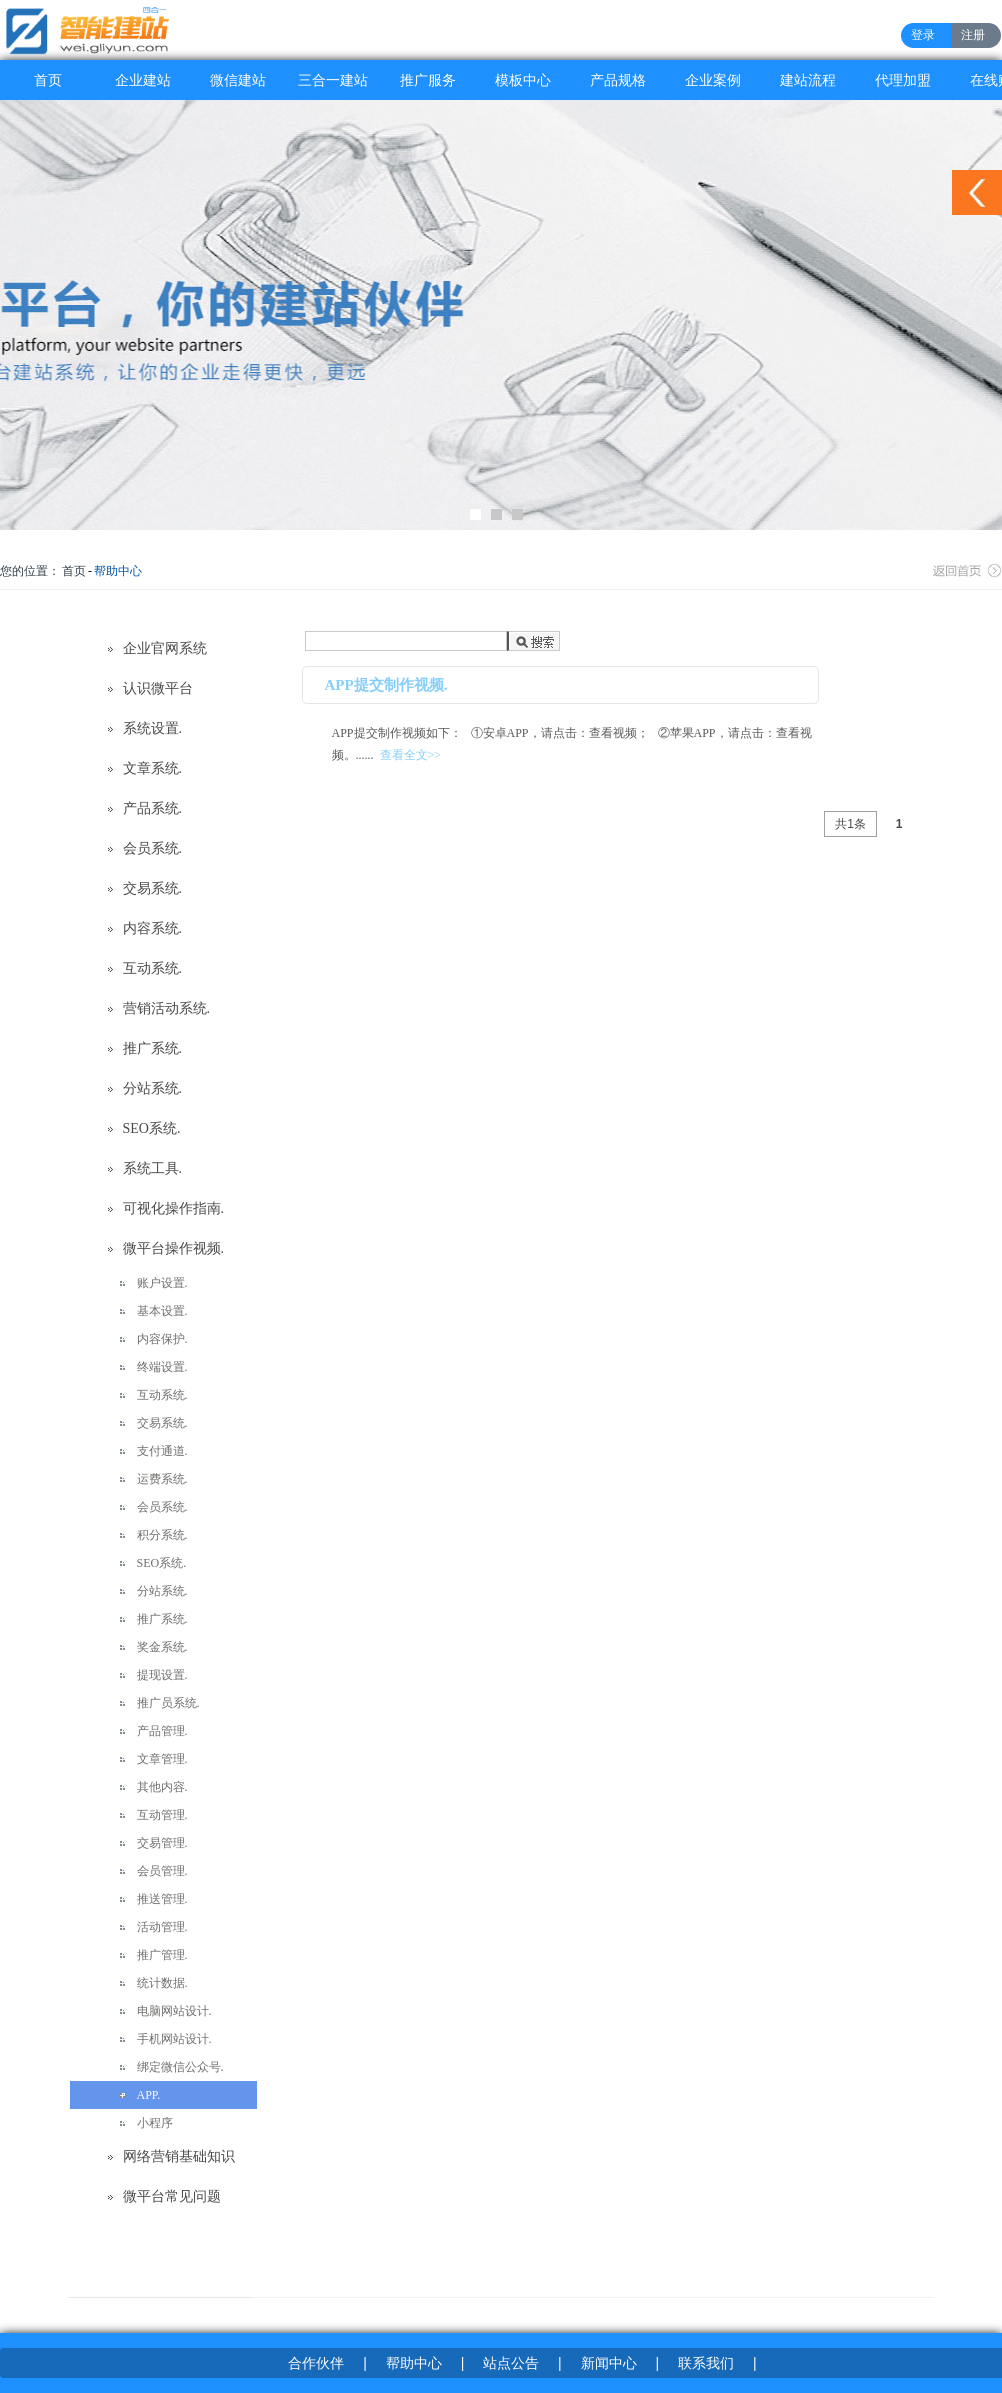  I want to click on 查看全文>>, so click(411, 755).